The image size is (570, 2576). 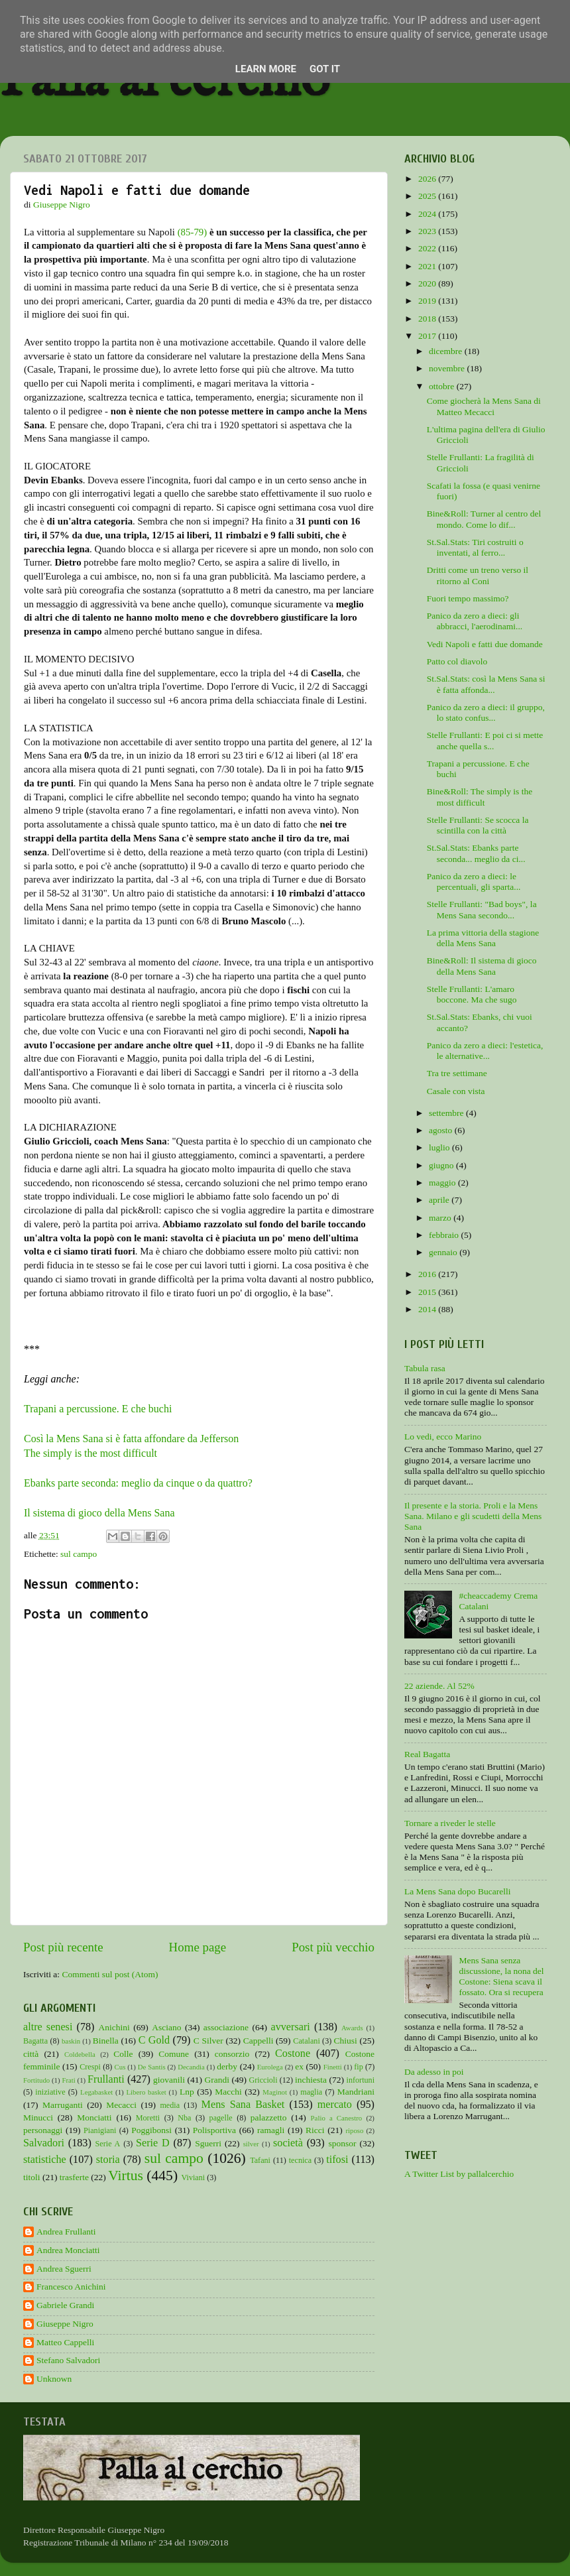 I want to click on Ricci, so click(x=315, y=2130).